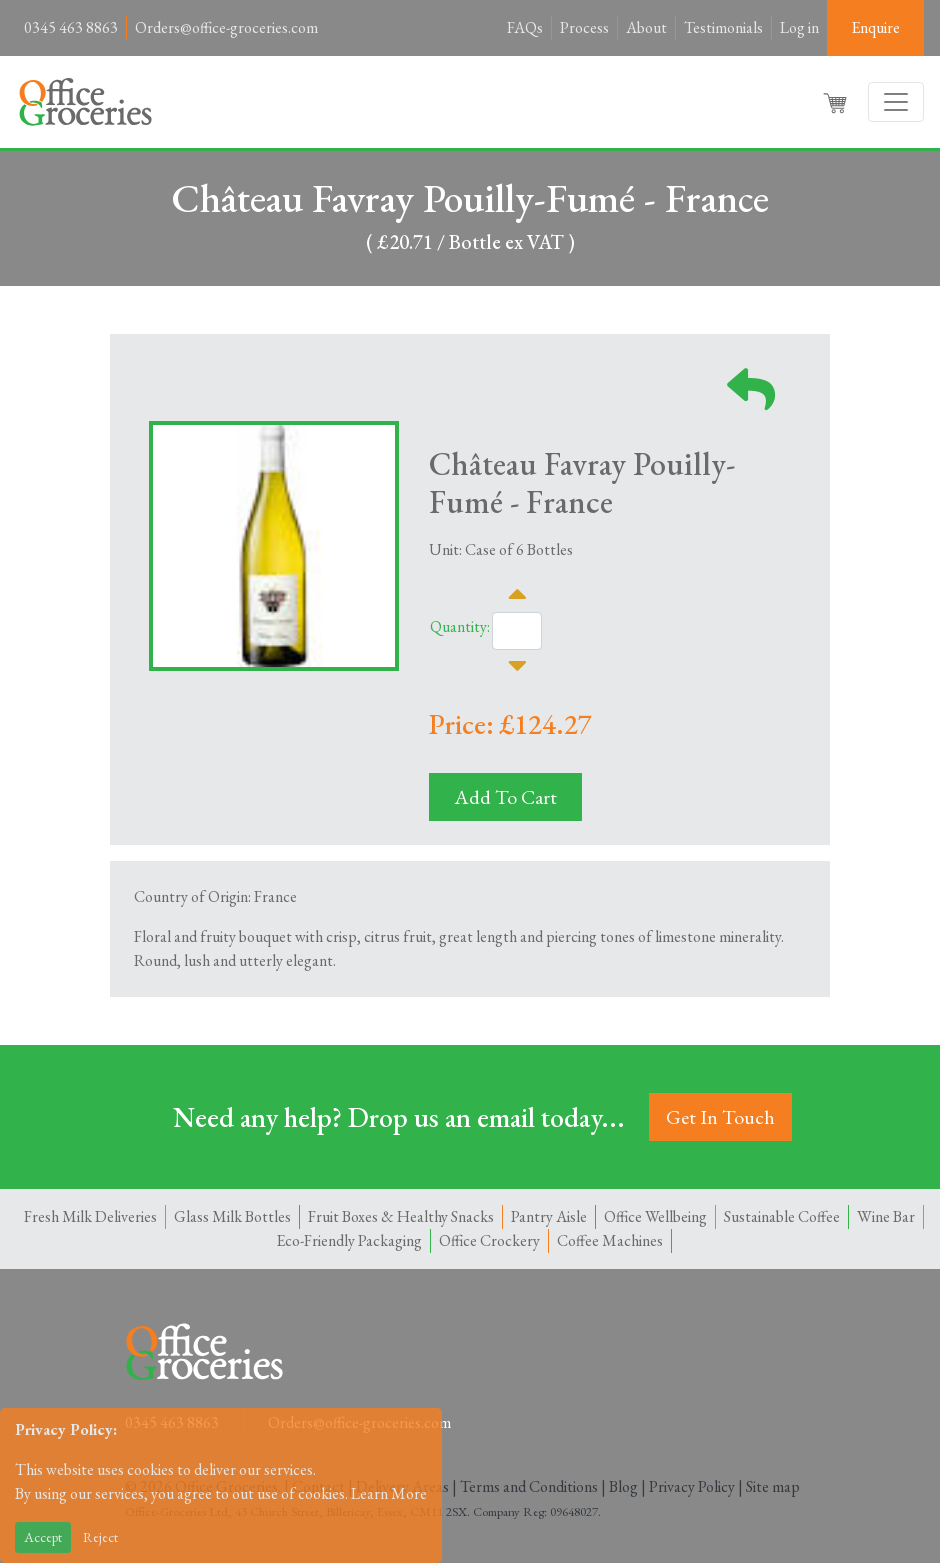 The width and height of the screenshot is (940, 1563). I want to click on Add To Cart, so click(505, 797).